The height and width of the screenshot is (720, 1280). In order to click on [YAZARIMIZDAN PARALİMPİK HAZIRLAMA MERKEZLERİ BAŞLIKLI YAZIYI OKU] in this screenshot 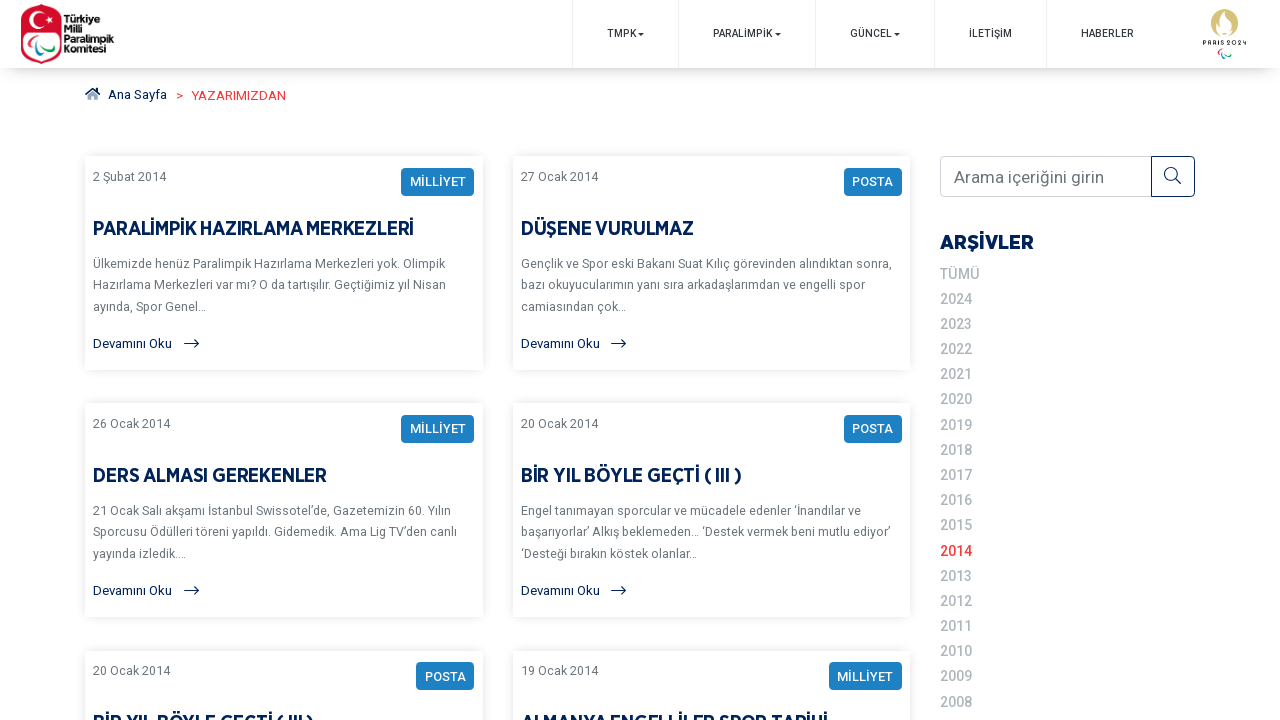, I will do `click(284, 264)`.